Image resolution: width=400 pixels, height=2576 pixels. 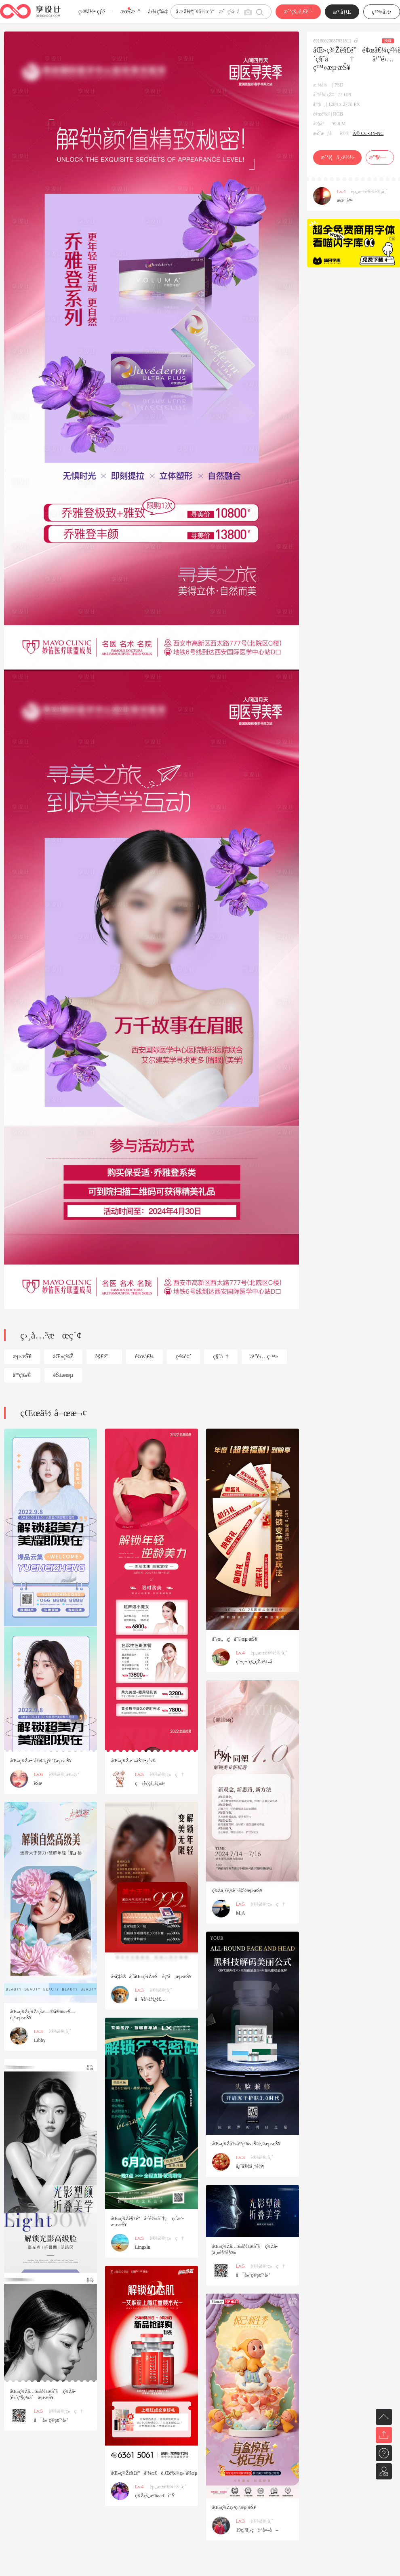 I want to click on å­•å¦‡å®å¦ˆåŒ»ç¾ŽæŠ—è¡°å¡æµ·æŠ¥, so click(x=151, y=1976).